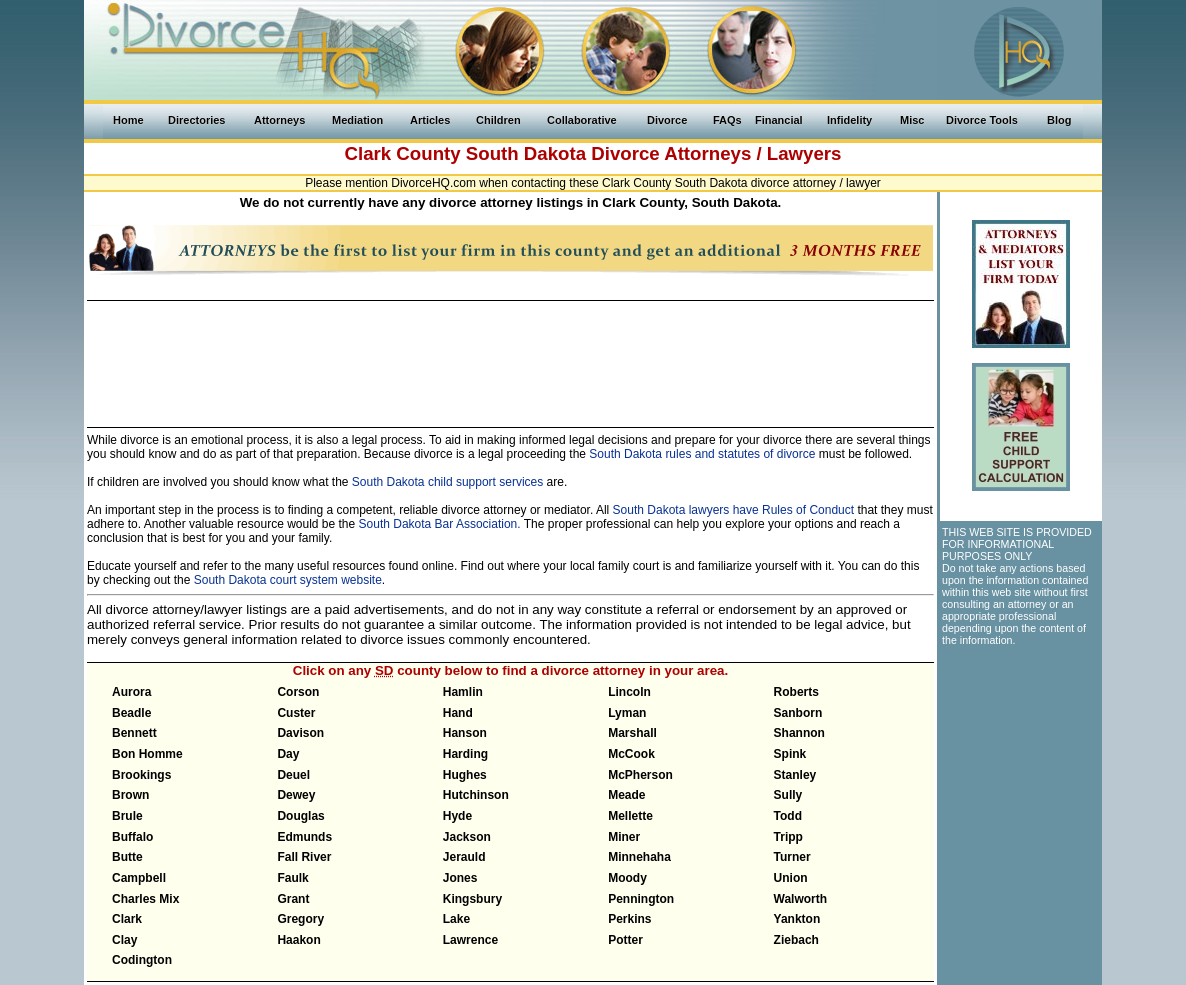 The width and height of the screenshot is (1186, 985). I want to click on Butte, so click(127, 857).